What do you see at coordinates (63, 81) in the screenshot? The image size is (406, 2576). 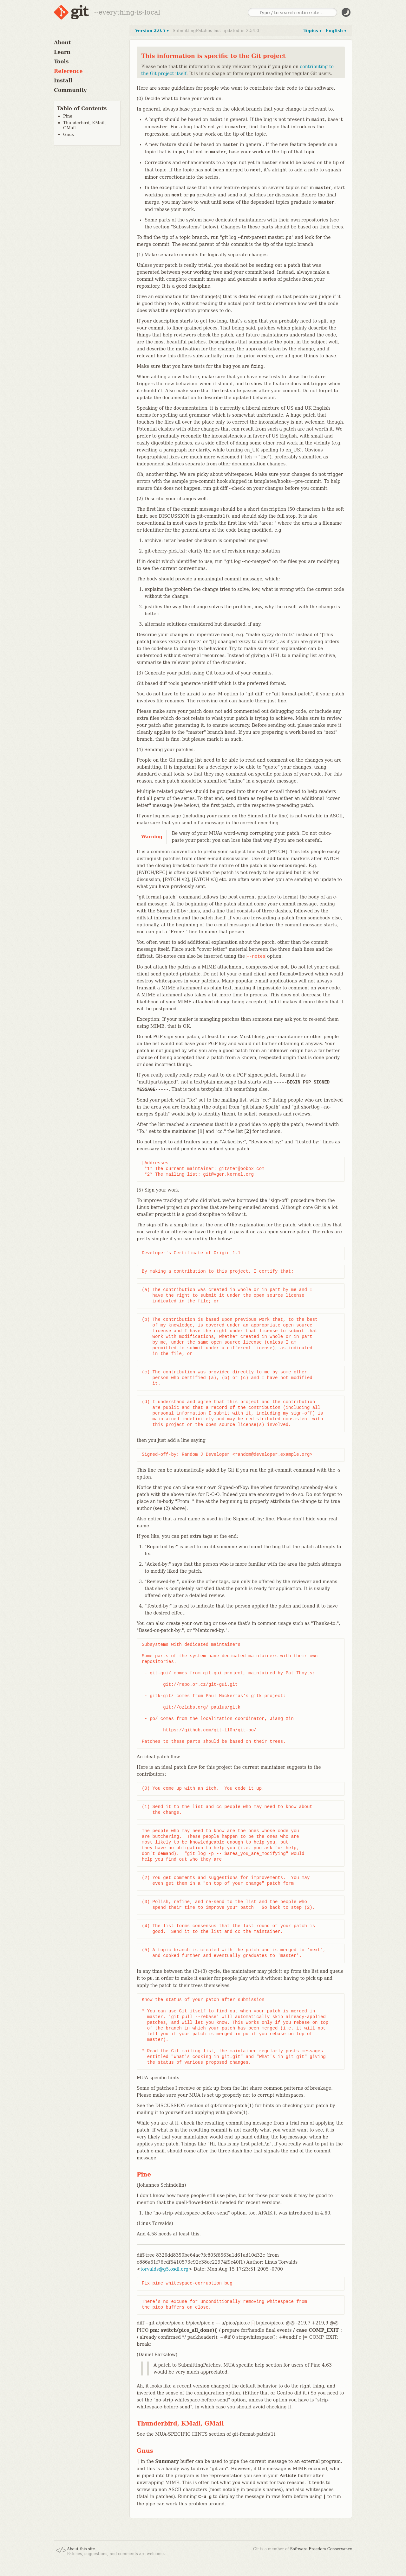 I see `Install` at bounding box center [63, 81].